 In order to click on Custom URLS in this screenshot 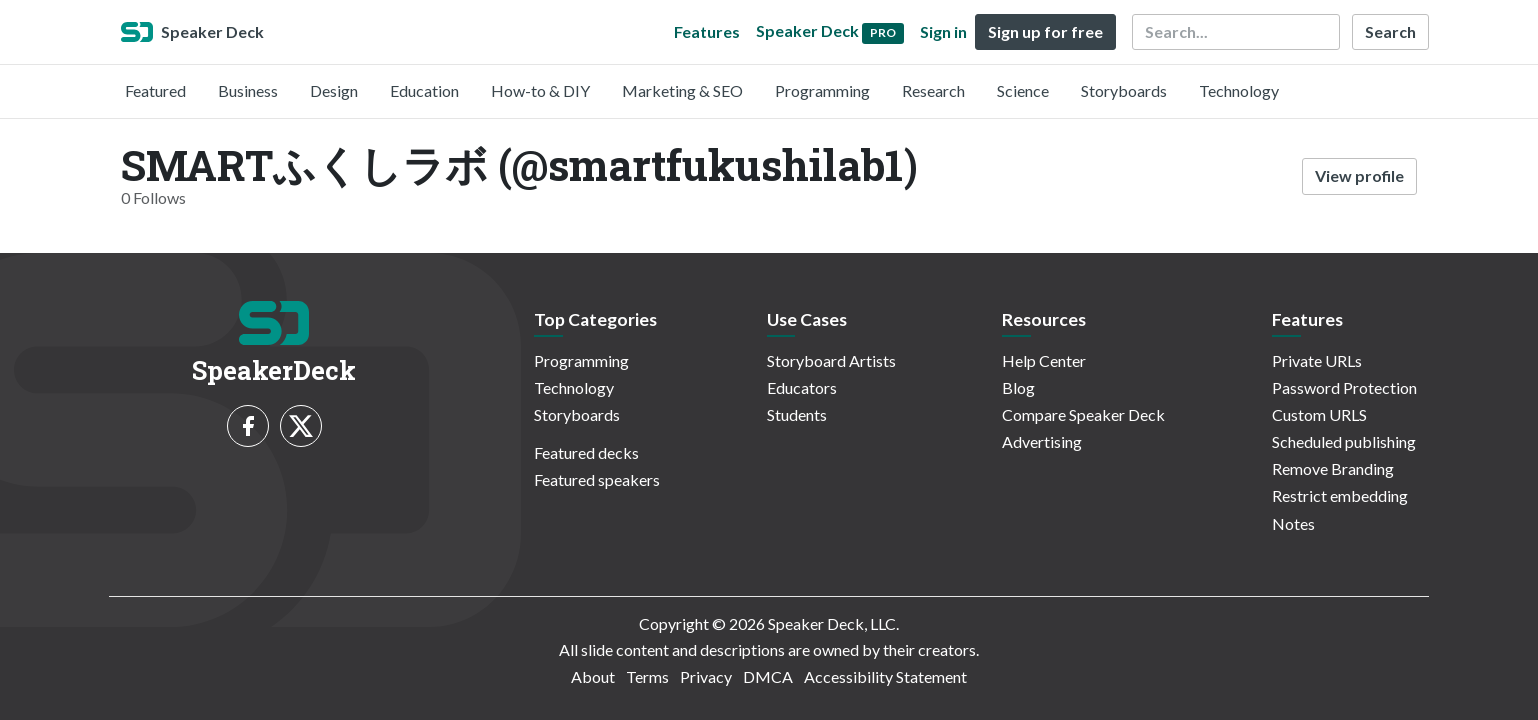, I will do `click(1319, 414)`.